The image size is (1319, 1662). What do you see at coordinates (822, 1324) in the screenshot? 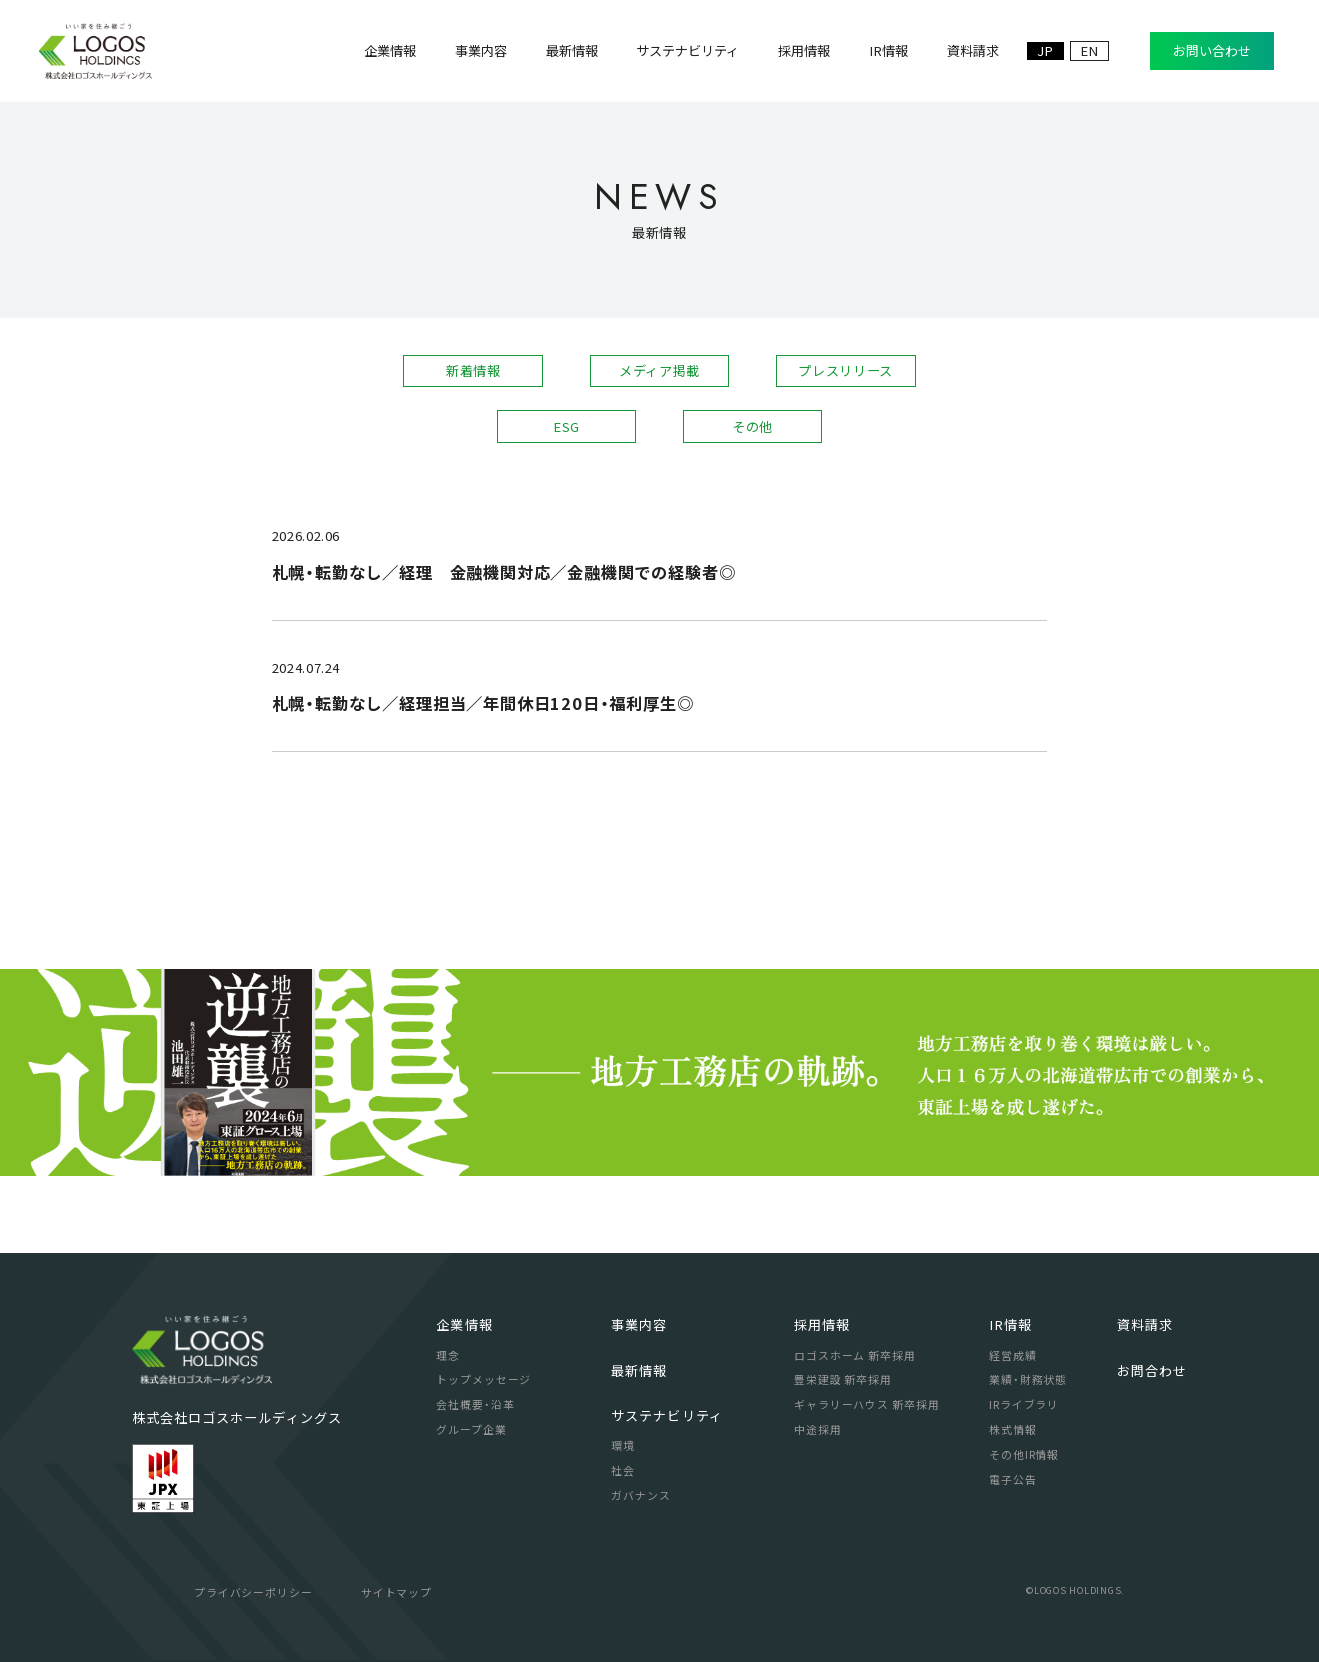
I see `採用情報` at bounding box center [822, 1324].